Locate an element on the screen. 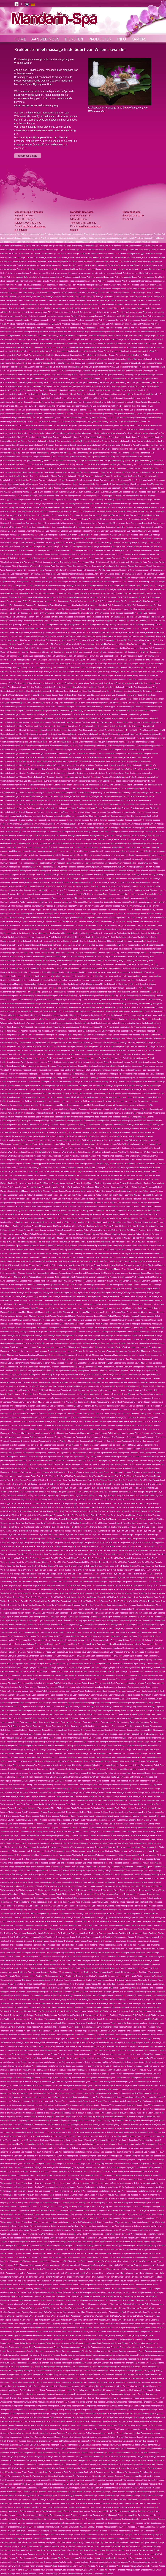 The image size is (166, 2576). Harsbehandeling De Kamp is located at coordinates (126, 937).